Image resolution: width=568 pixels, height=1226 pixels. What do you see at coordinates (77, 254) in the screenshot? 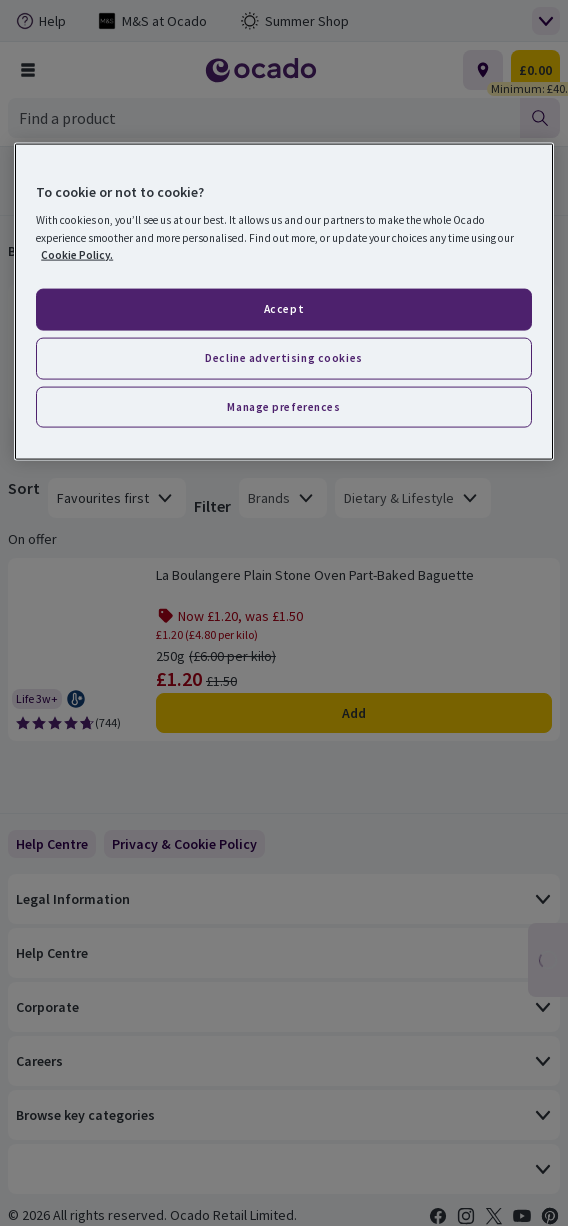
I see `Cookie Policy. [More information about your privacy, opens in a new tab]` at bounding box center [77, 254].